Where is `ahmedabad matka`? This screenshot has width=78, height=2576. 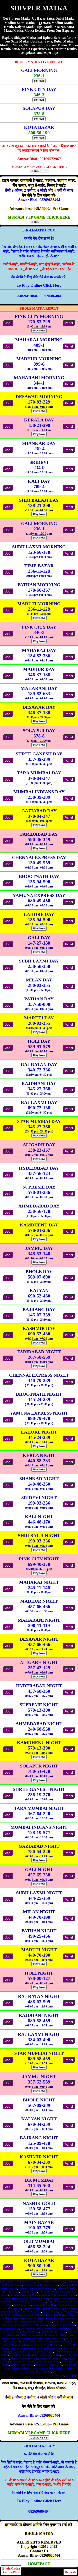 ahmedabad matka is located at coordinates (53, 2308).